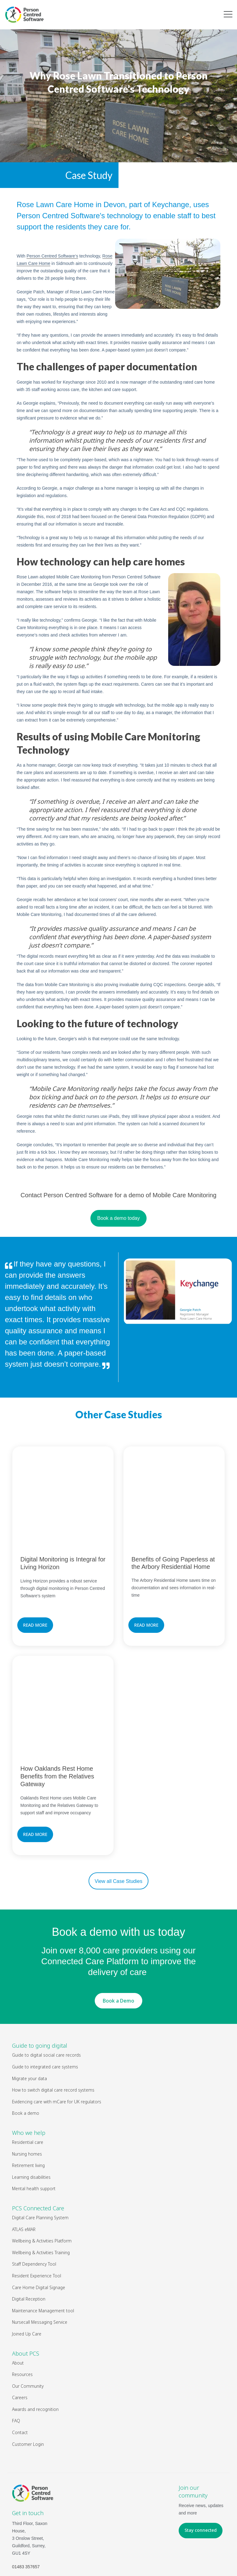 The image size is (237, 2576). What do you see at coordinates (27, 2093) in the screenshot?
I see `Nursing homes [menuitem]` at bounding box center [27, 2093].